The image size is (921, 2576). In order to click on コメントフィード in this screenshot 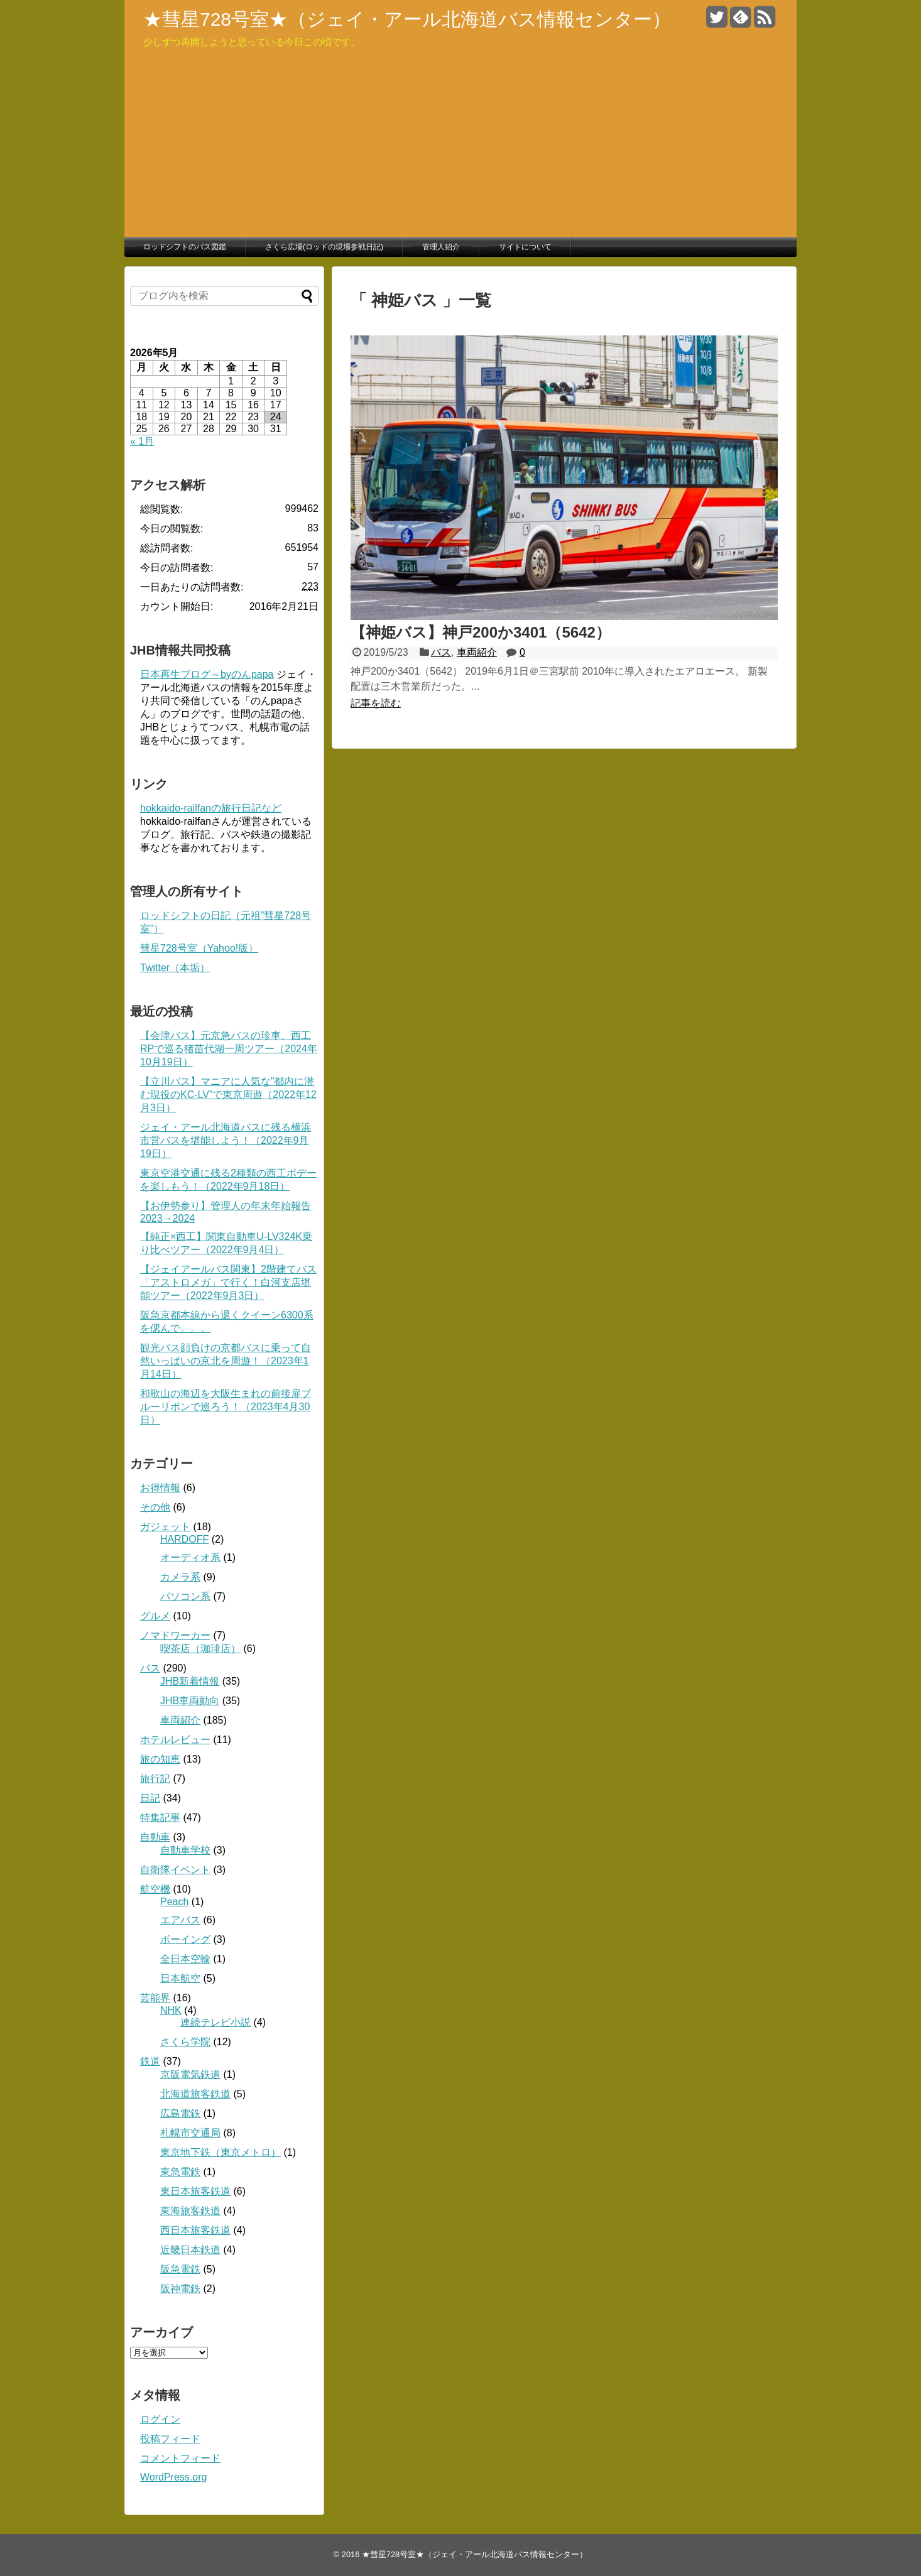, I will do `click(180, 2458)`.